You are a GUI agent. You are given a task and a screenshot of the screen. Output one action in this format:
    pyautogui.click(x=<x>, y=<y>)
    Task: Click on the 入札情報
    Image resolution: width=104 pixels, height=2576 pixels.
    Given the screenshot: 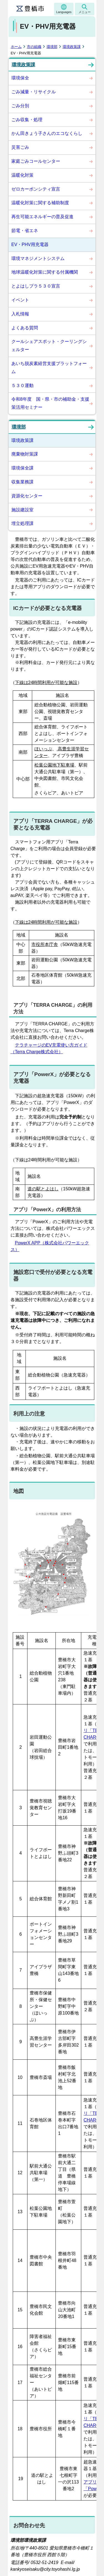 What is the action you would take?
    pyautogui.click(x=20, y=314)
    